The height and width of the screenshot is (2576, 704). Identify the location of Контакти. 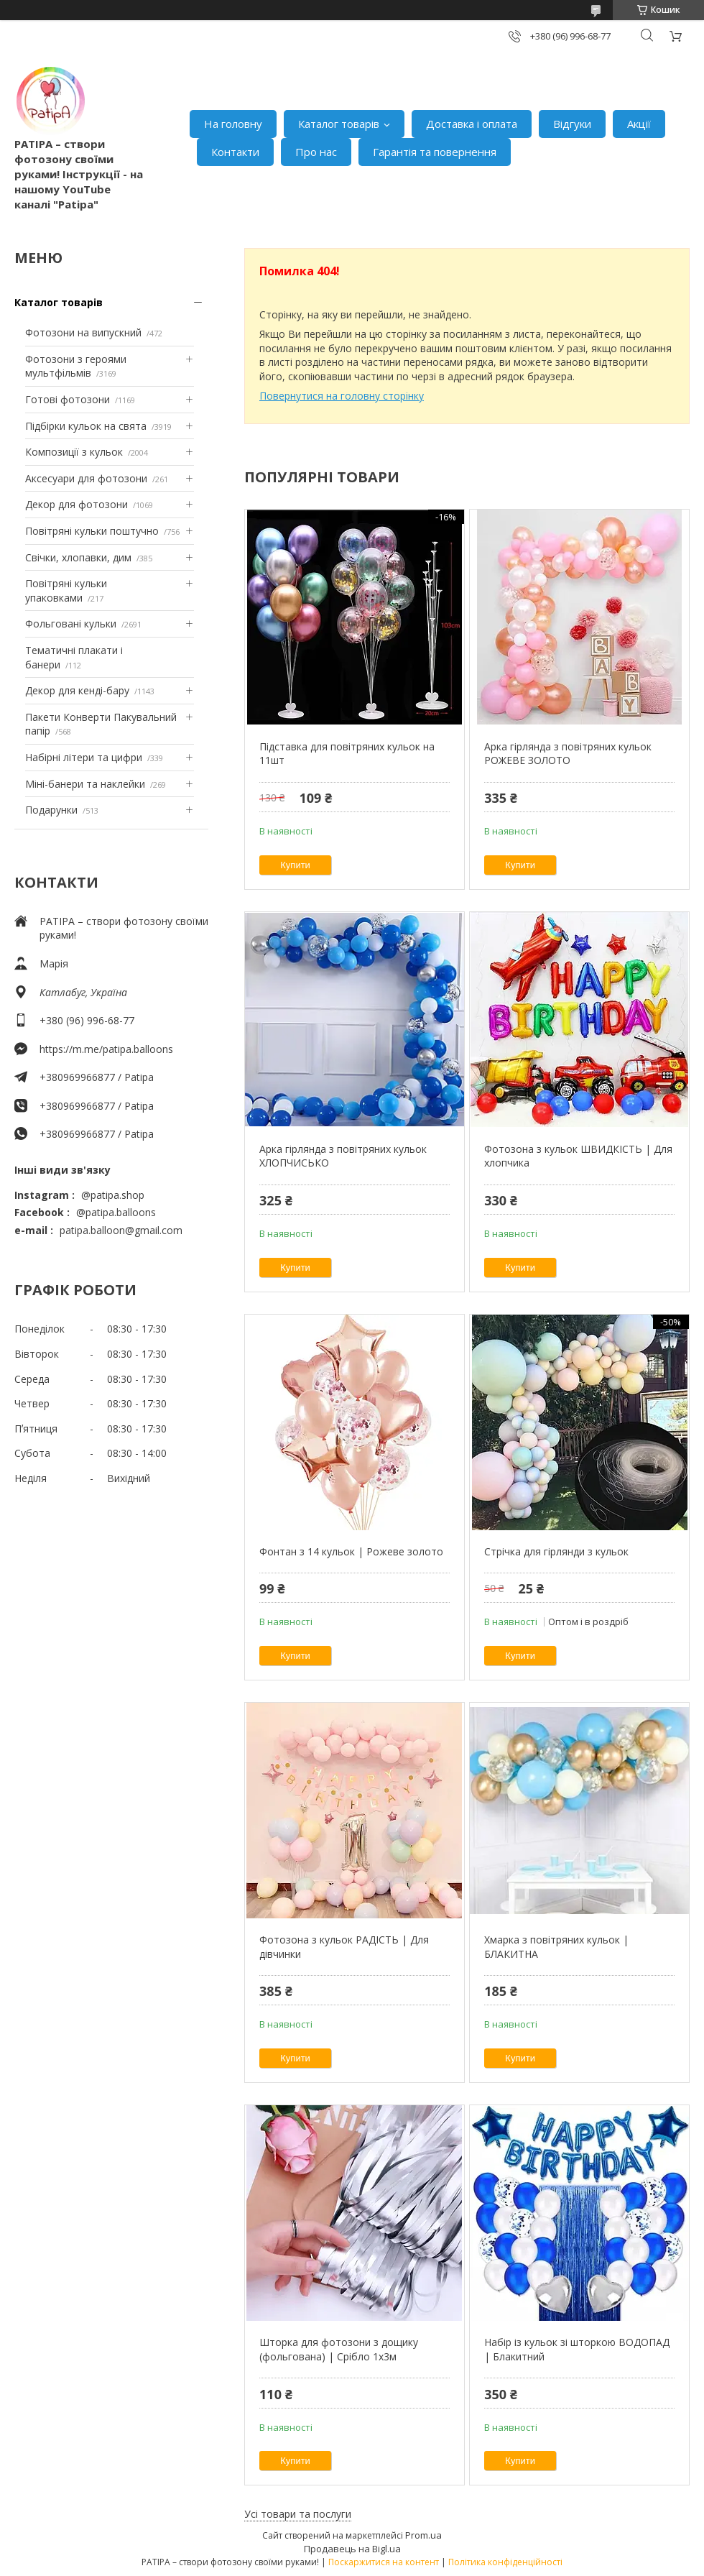
(235, 151).